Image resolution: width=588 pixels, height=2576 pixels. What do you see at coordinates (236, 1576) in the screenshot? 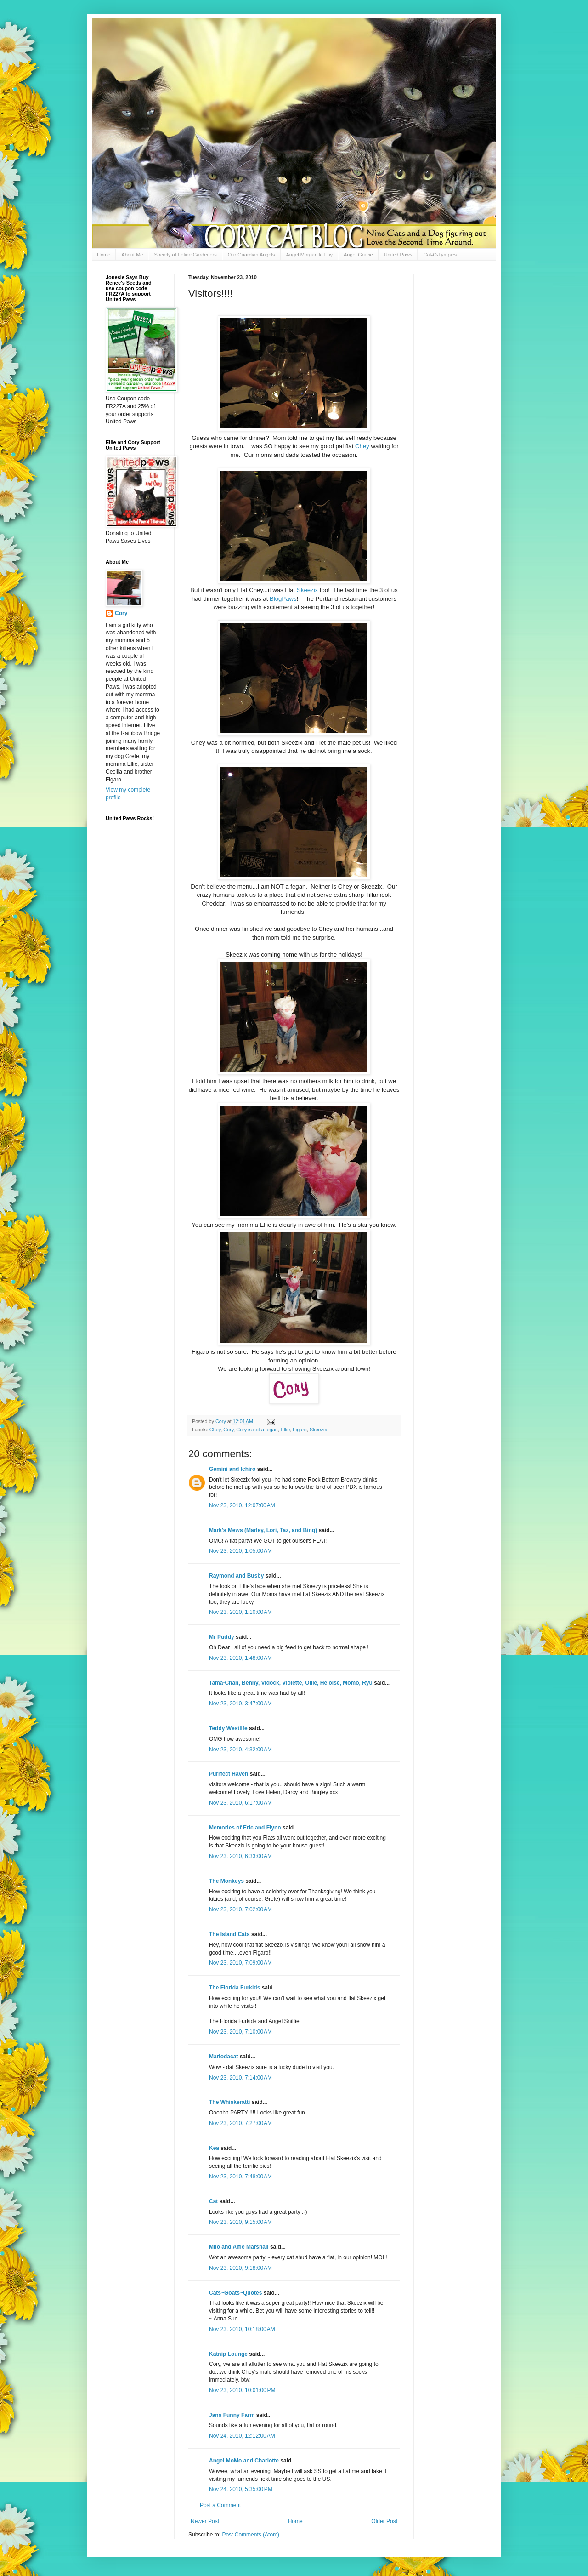
I see `Raymond and Busby` at bounding box center [236, 1576].